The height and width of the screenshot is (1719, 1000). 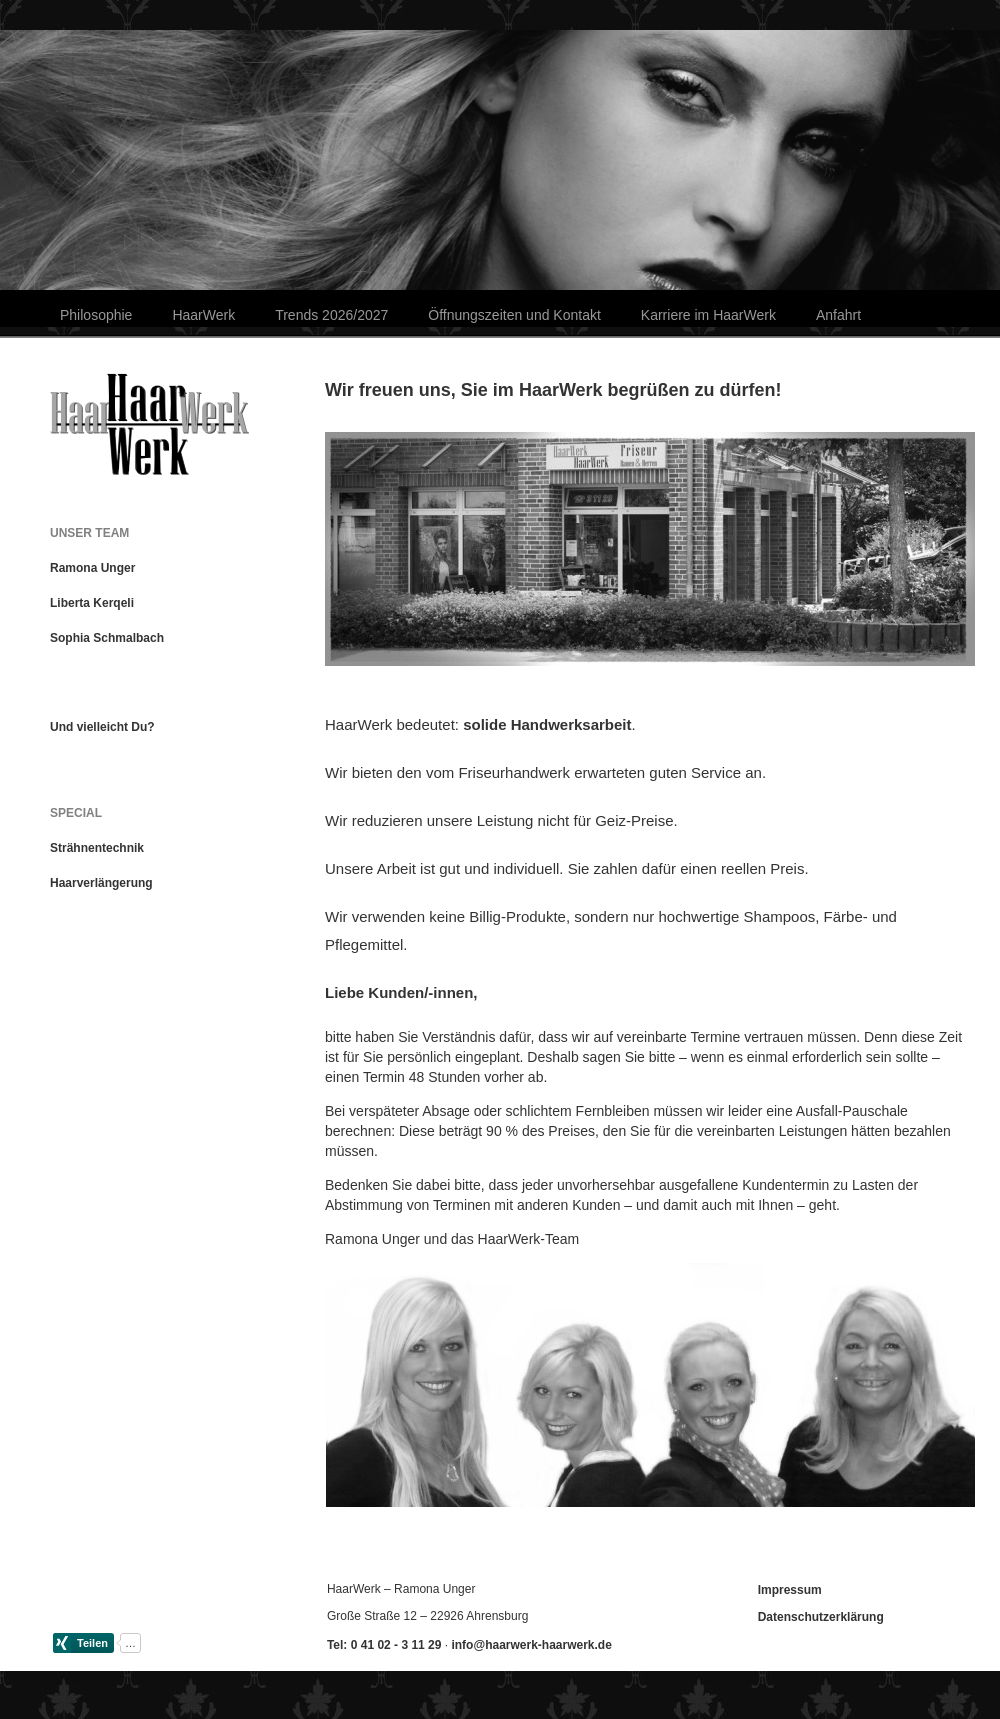 What do you see at coordinates (97, 848) in the screenshot?
I see `Strähnentechnik` at bounding box center [97, 848].